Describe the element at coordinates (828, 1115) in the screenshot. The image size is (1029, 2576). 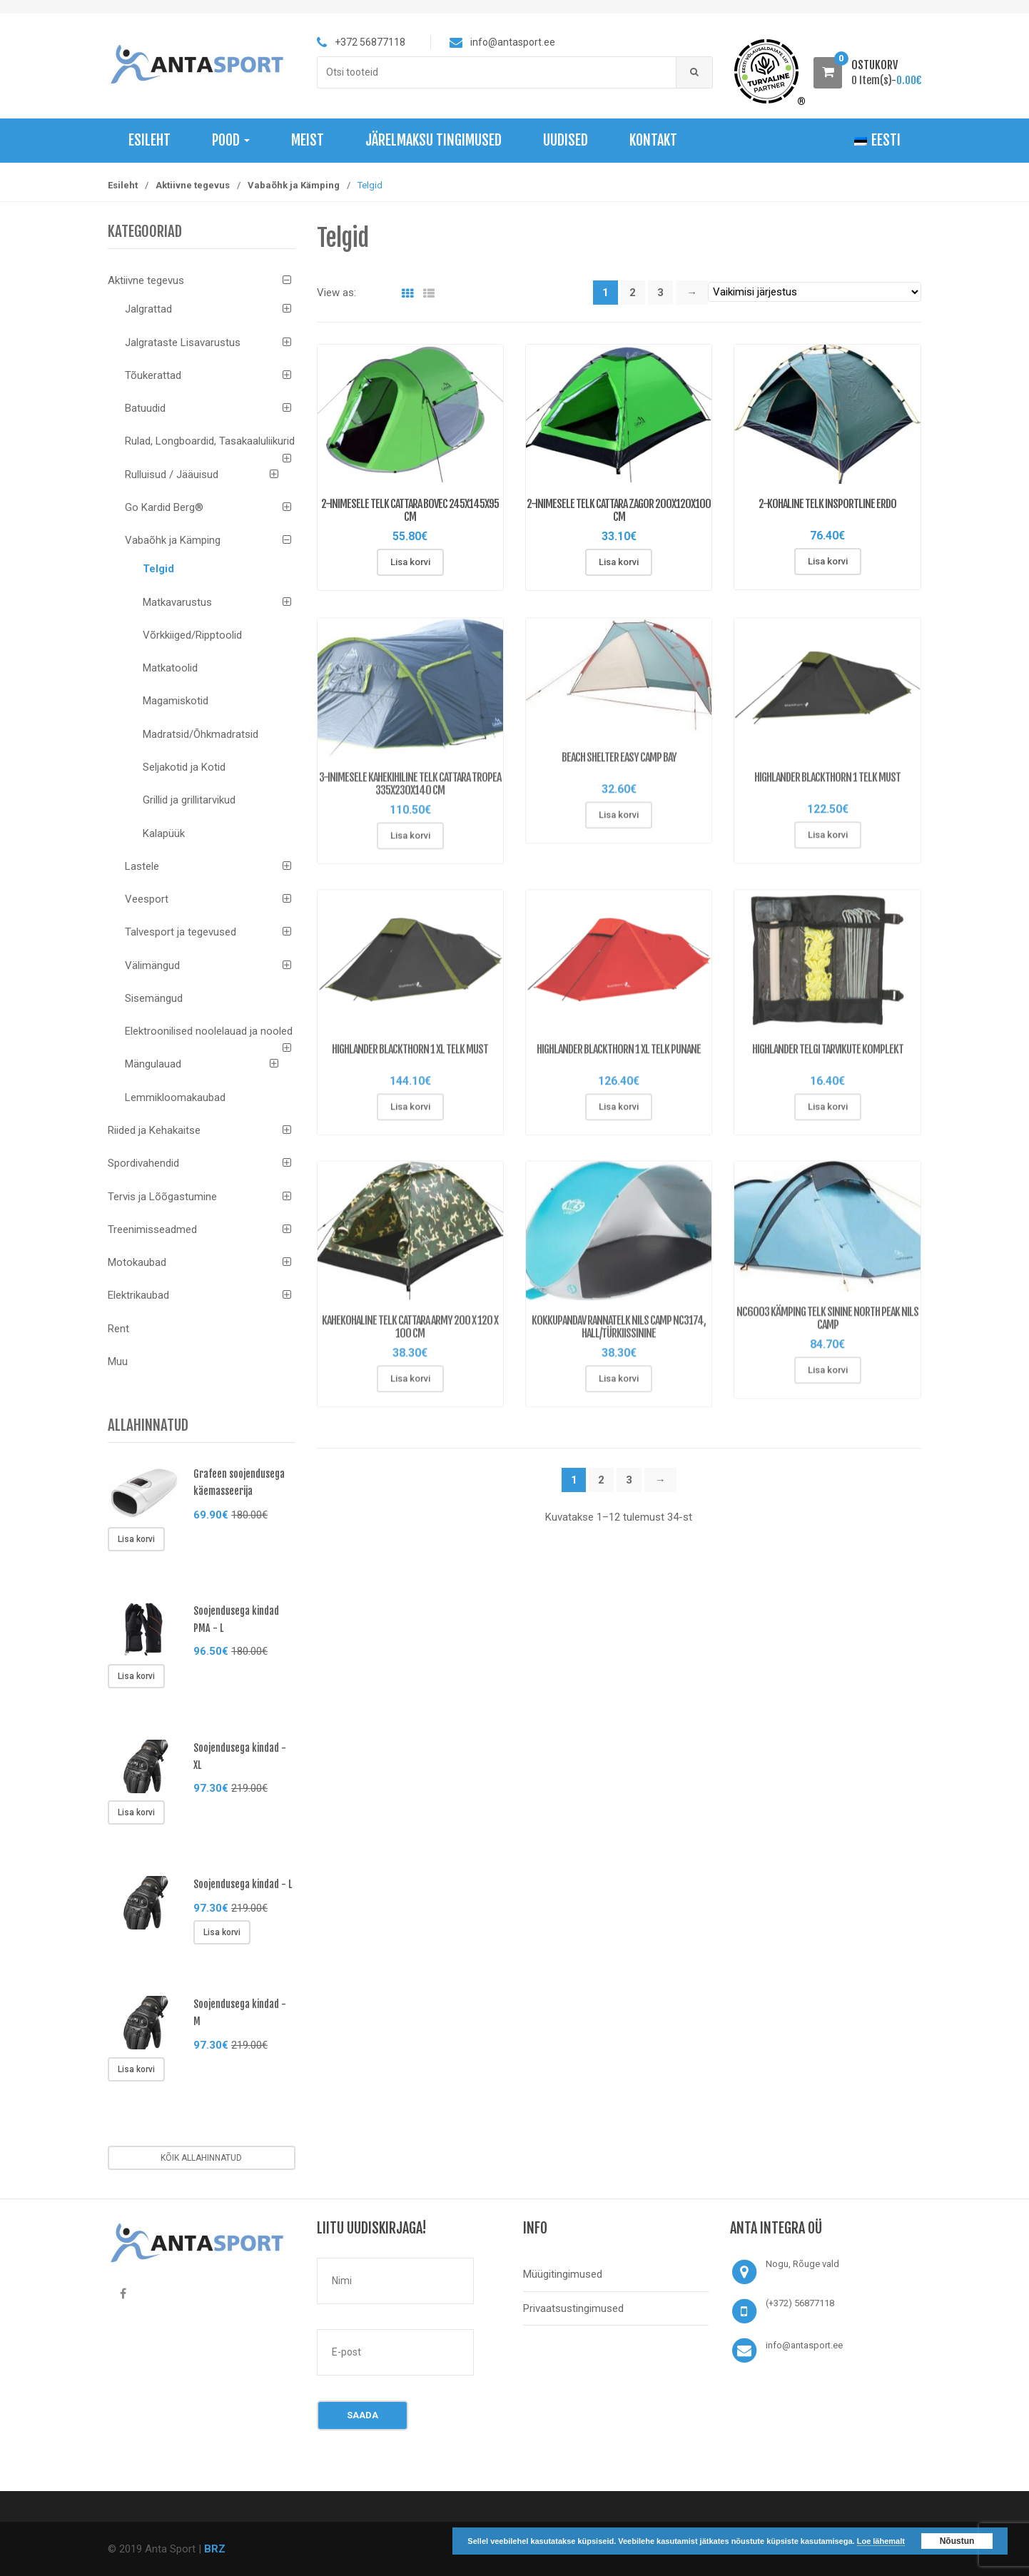
I see `Lisa korvi [Lisa “HIGHLANDER telgi tarvikute komplekt” ostukorvi]` at that location.